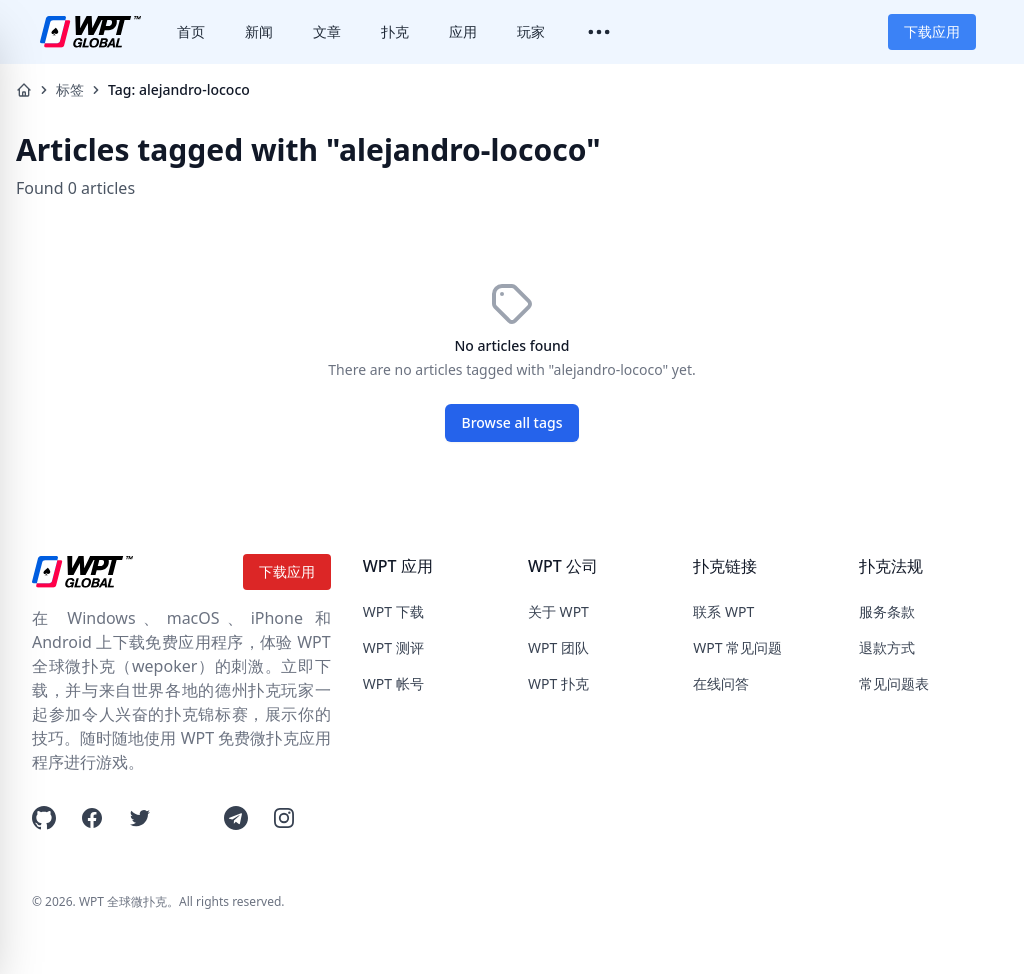 The image size is (1024, 974). Describe the element at coordinates (558, 611) in the screenshot. I see `关于 WPT` at that location.